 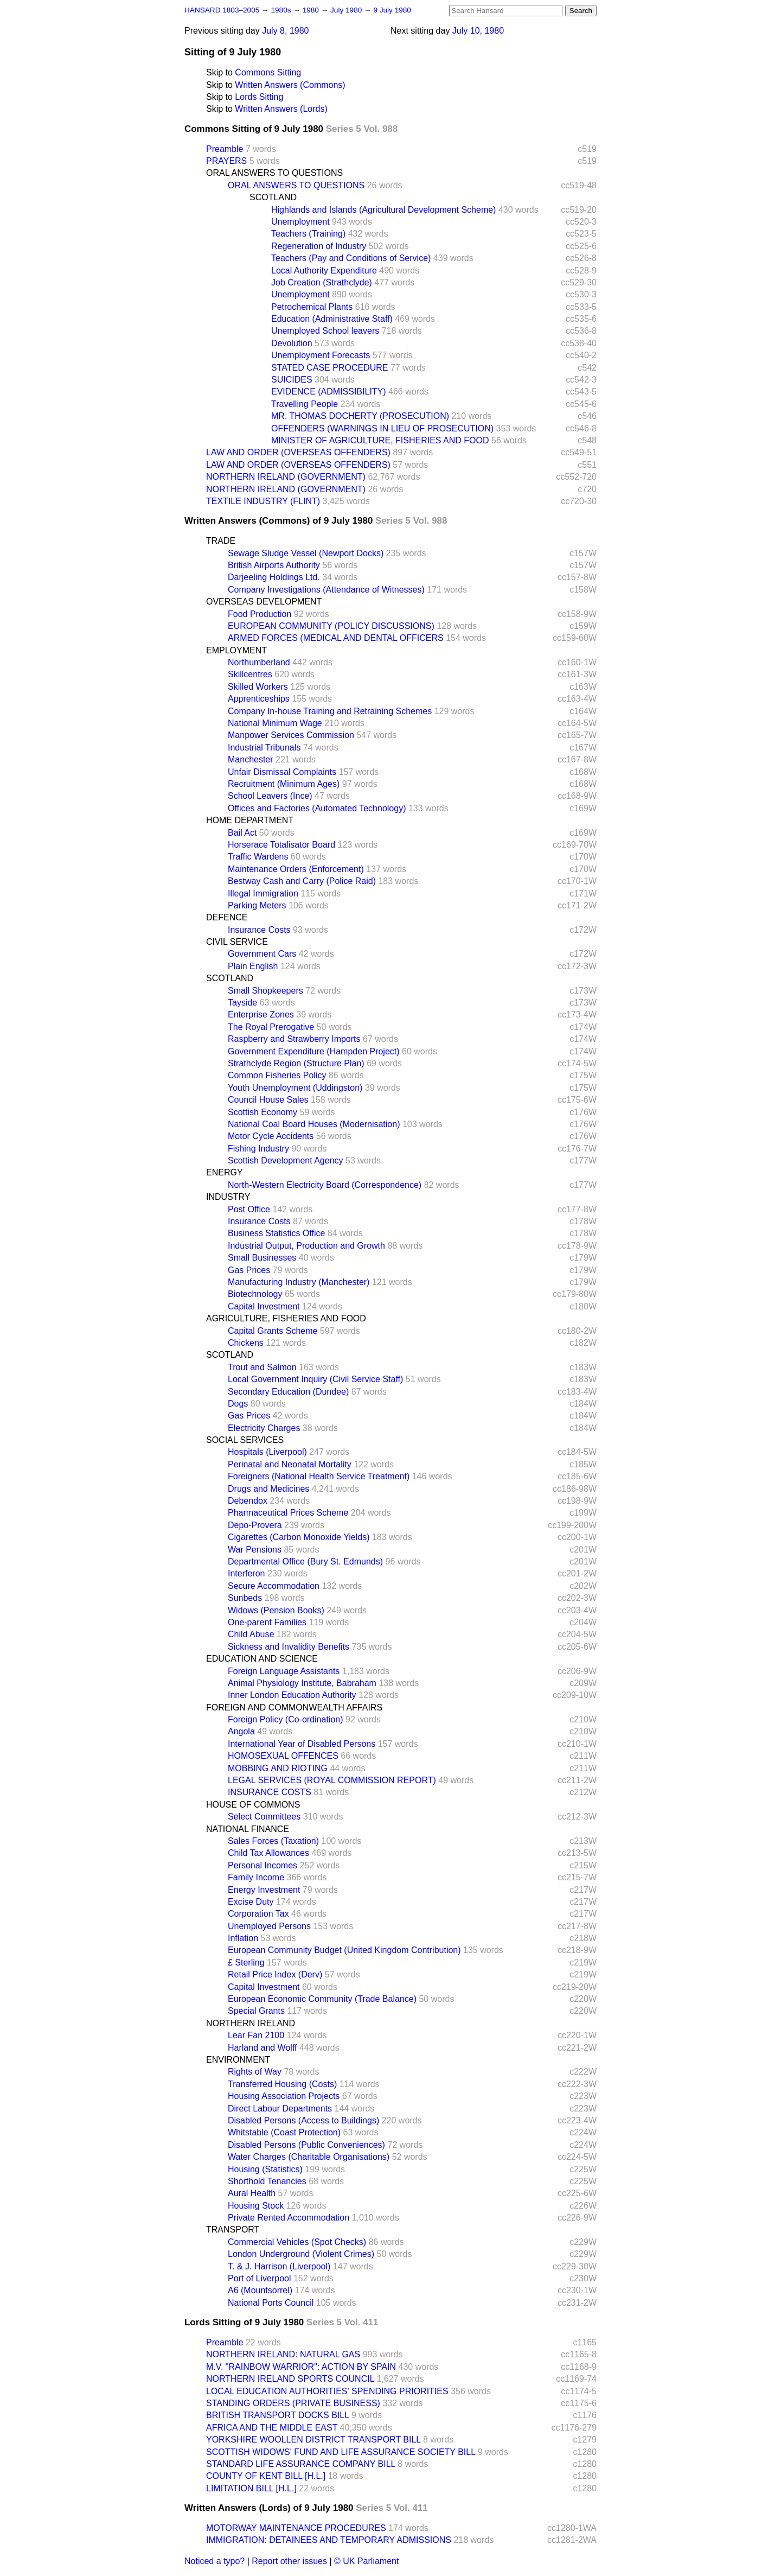 What do you see at coordinates (262, 1112) in the screenshot?
I see `Scottish Economy` at bounding box center [262, 1112].